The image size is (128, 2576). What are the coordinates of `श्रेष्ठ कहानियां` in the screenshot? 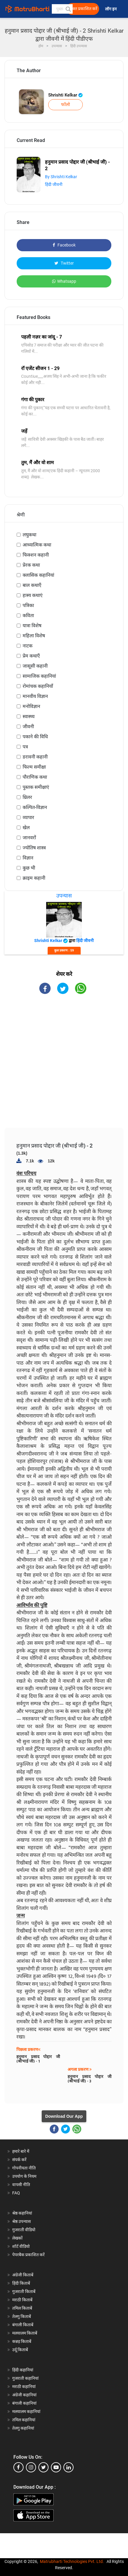 It's located at (22, 2213).